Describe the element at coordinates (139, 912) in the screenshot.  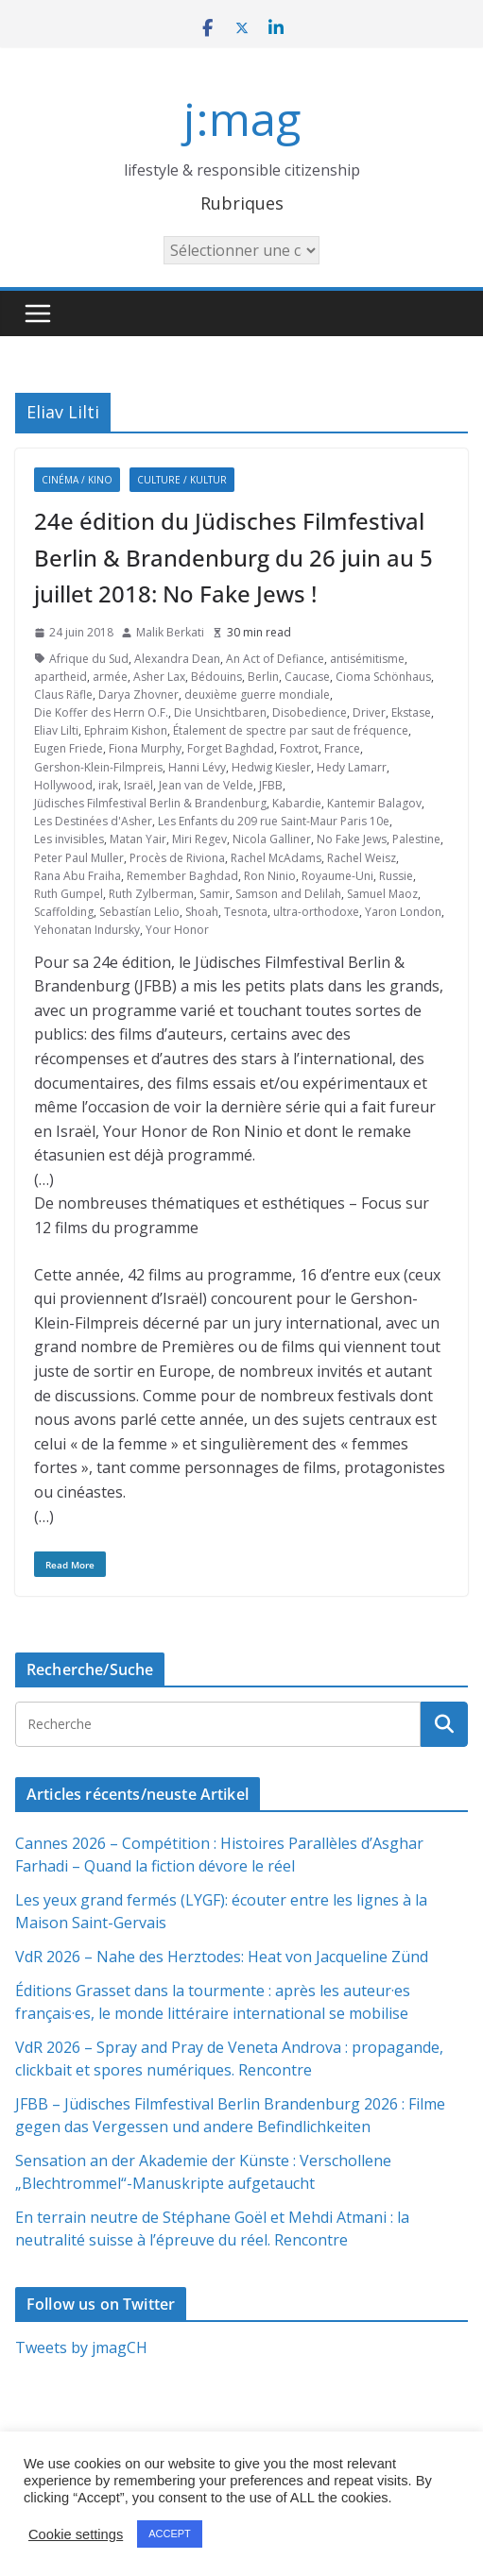
I see `Sebastían Lelio` at that location.